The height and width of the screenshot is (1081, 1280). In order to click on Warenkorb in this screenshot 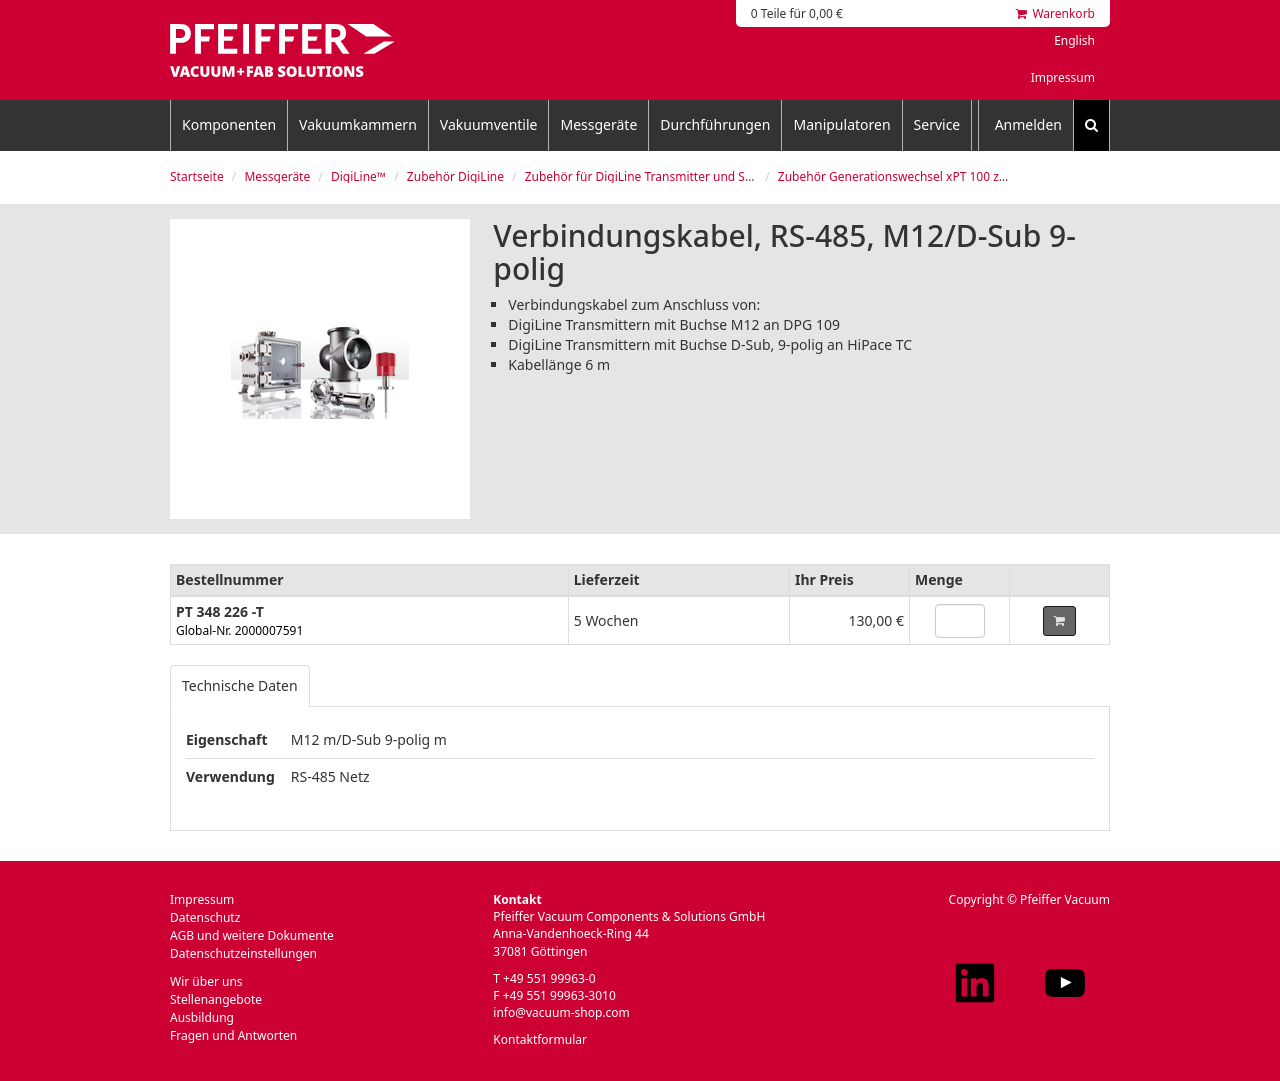, I will do `click(1055, 13)`.